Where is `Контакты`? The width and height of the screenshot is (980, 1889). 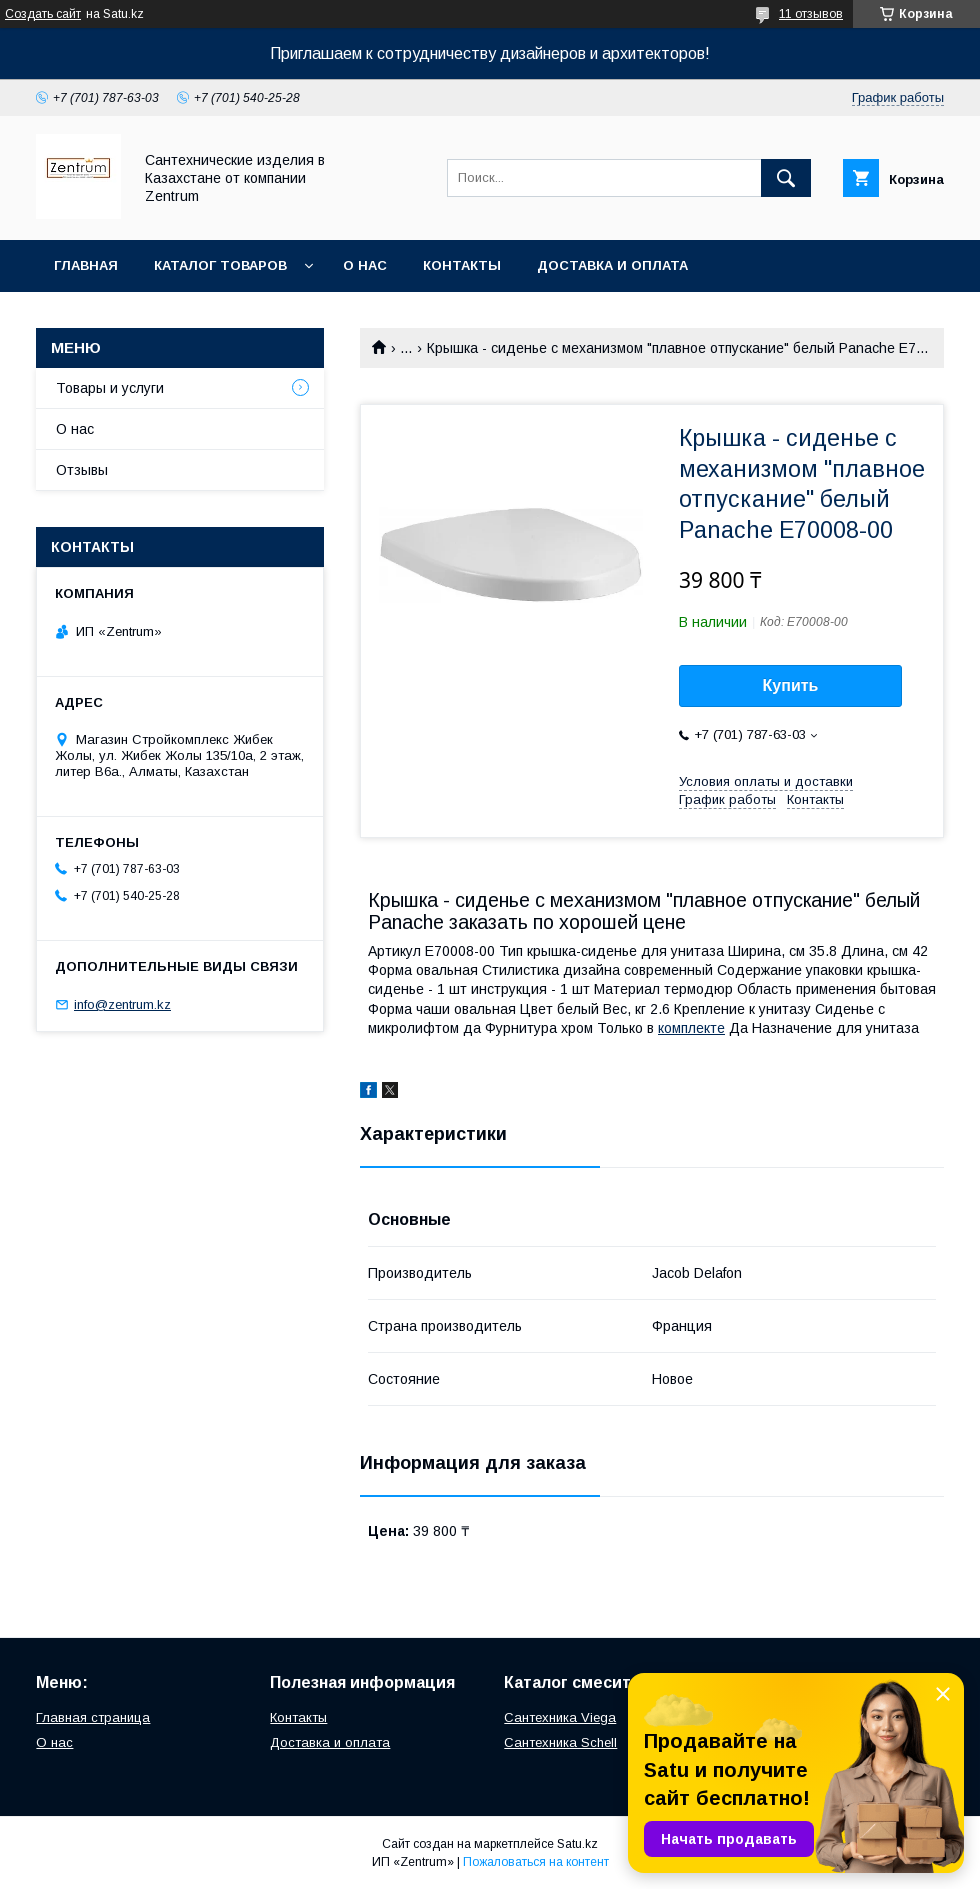
Контакты is located at coordinates (462, 265).